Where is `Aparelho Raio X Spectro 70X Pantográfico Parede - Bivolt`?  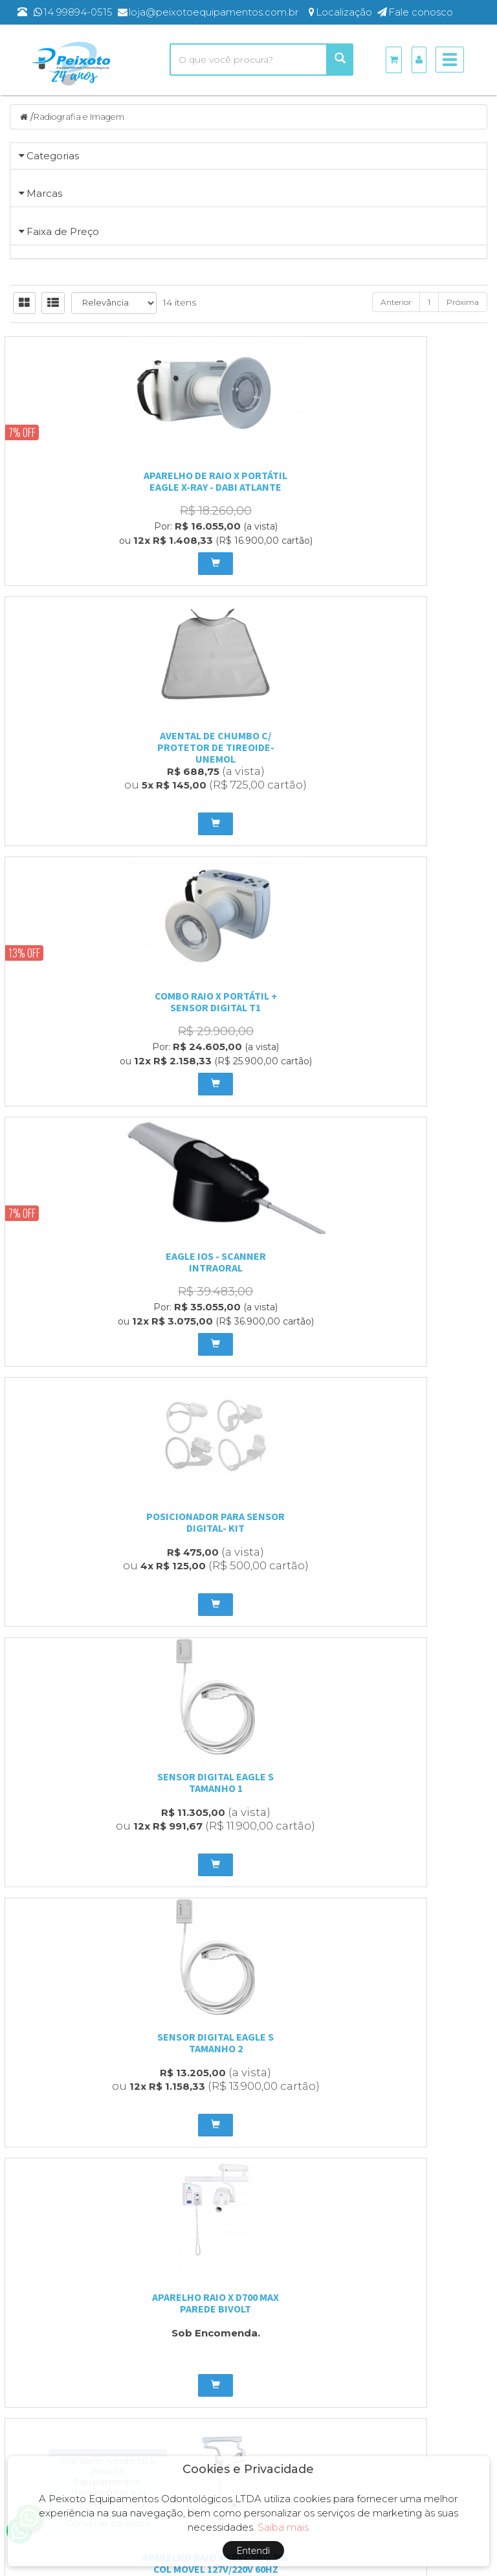 Aparelho Raio X Spectro 70X Pantográfico Parede - Bivolt is located at coordinates (83, 1744).